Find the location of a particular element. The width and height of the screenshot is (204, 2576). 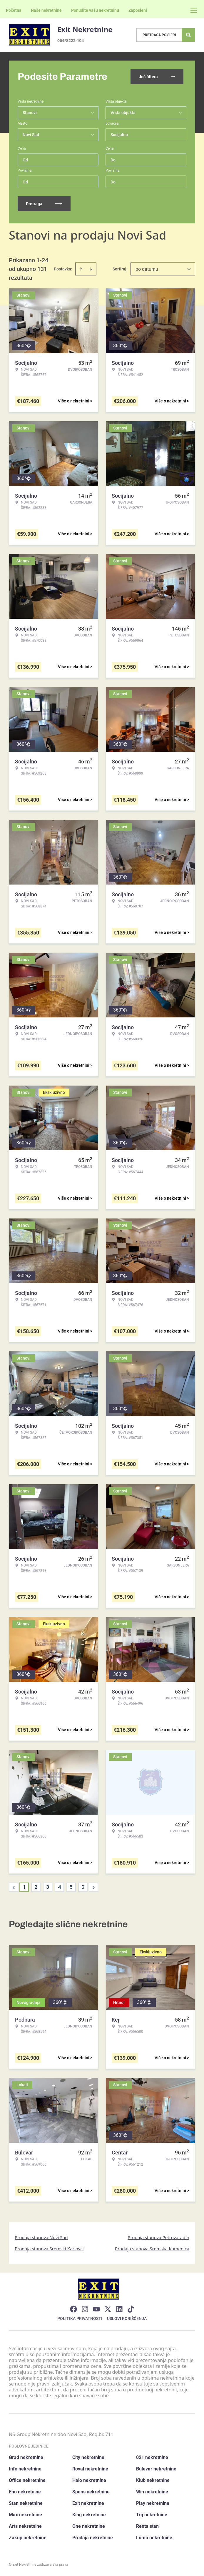

City nekretnine is located at coordinates (88, 2457).